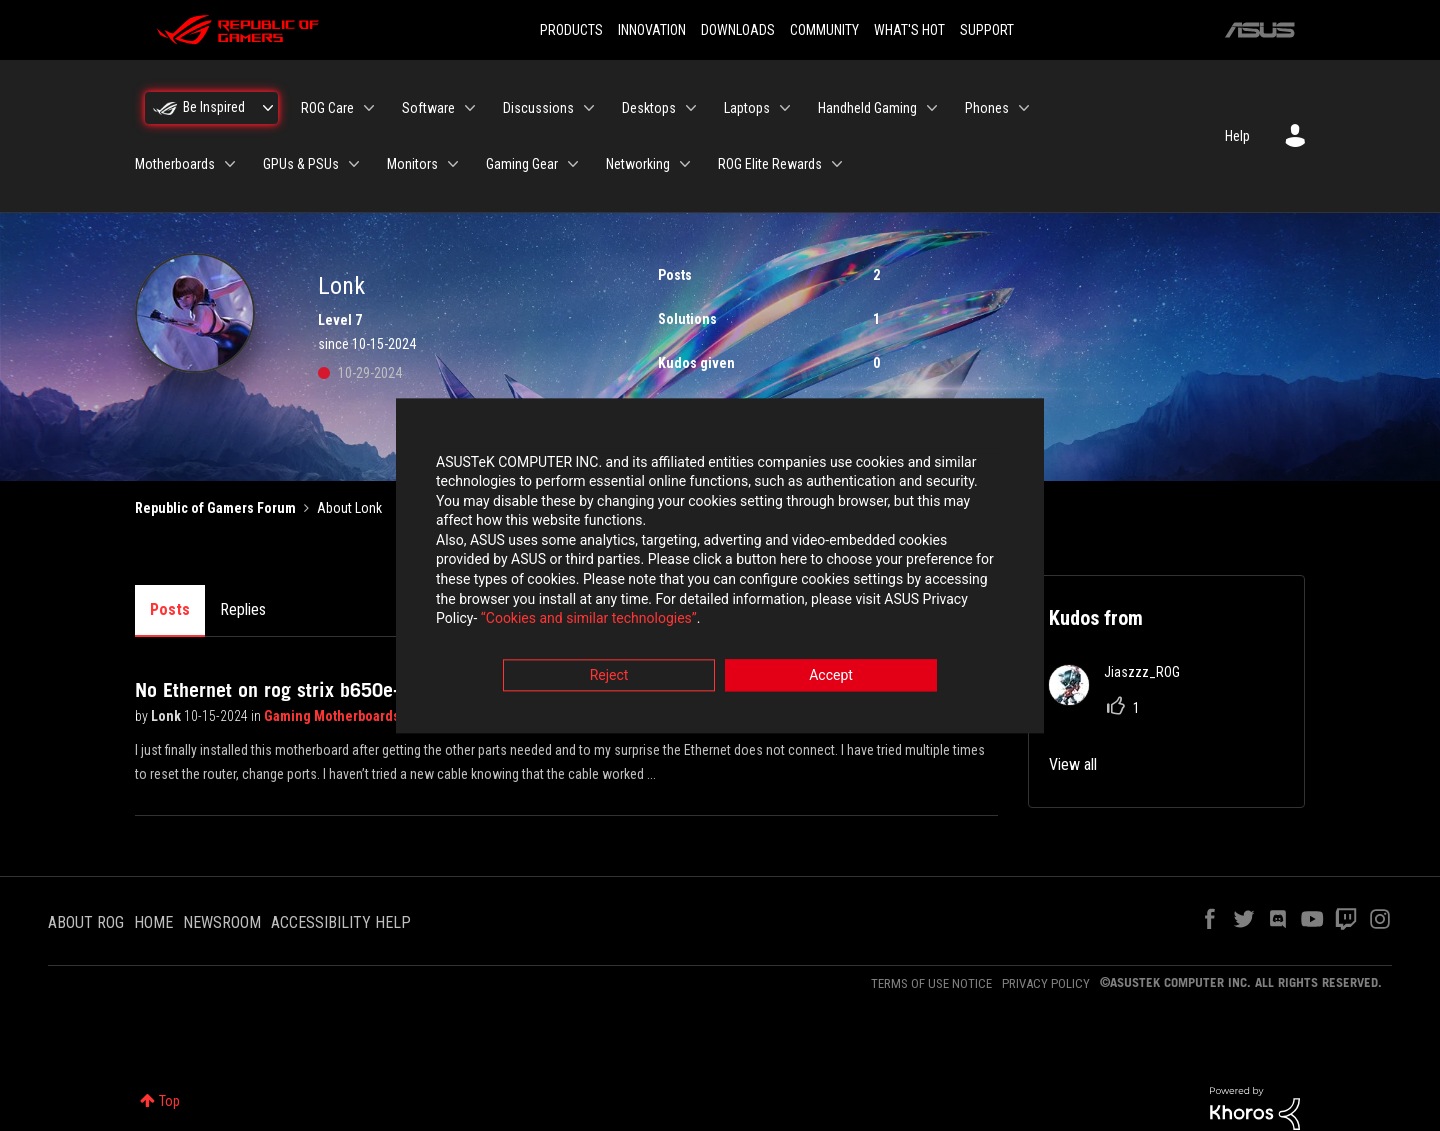  I want to click on TERMS OF USE NOTICE, so click(931, 983).